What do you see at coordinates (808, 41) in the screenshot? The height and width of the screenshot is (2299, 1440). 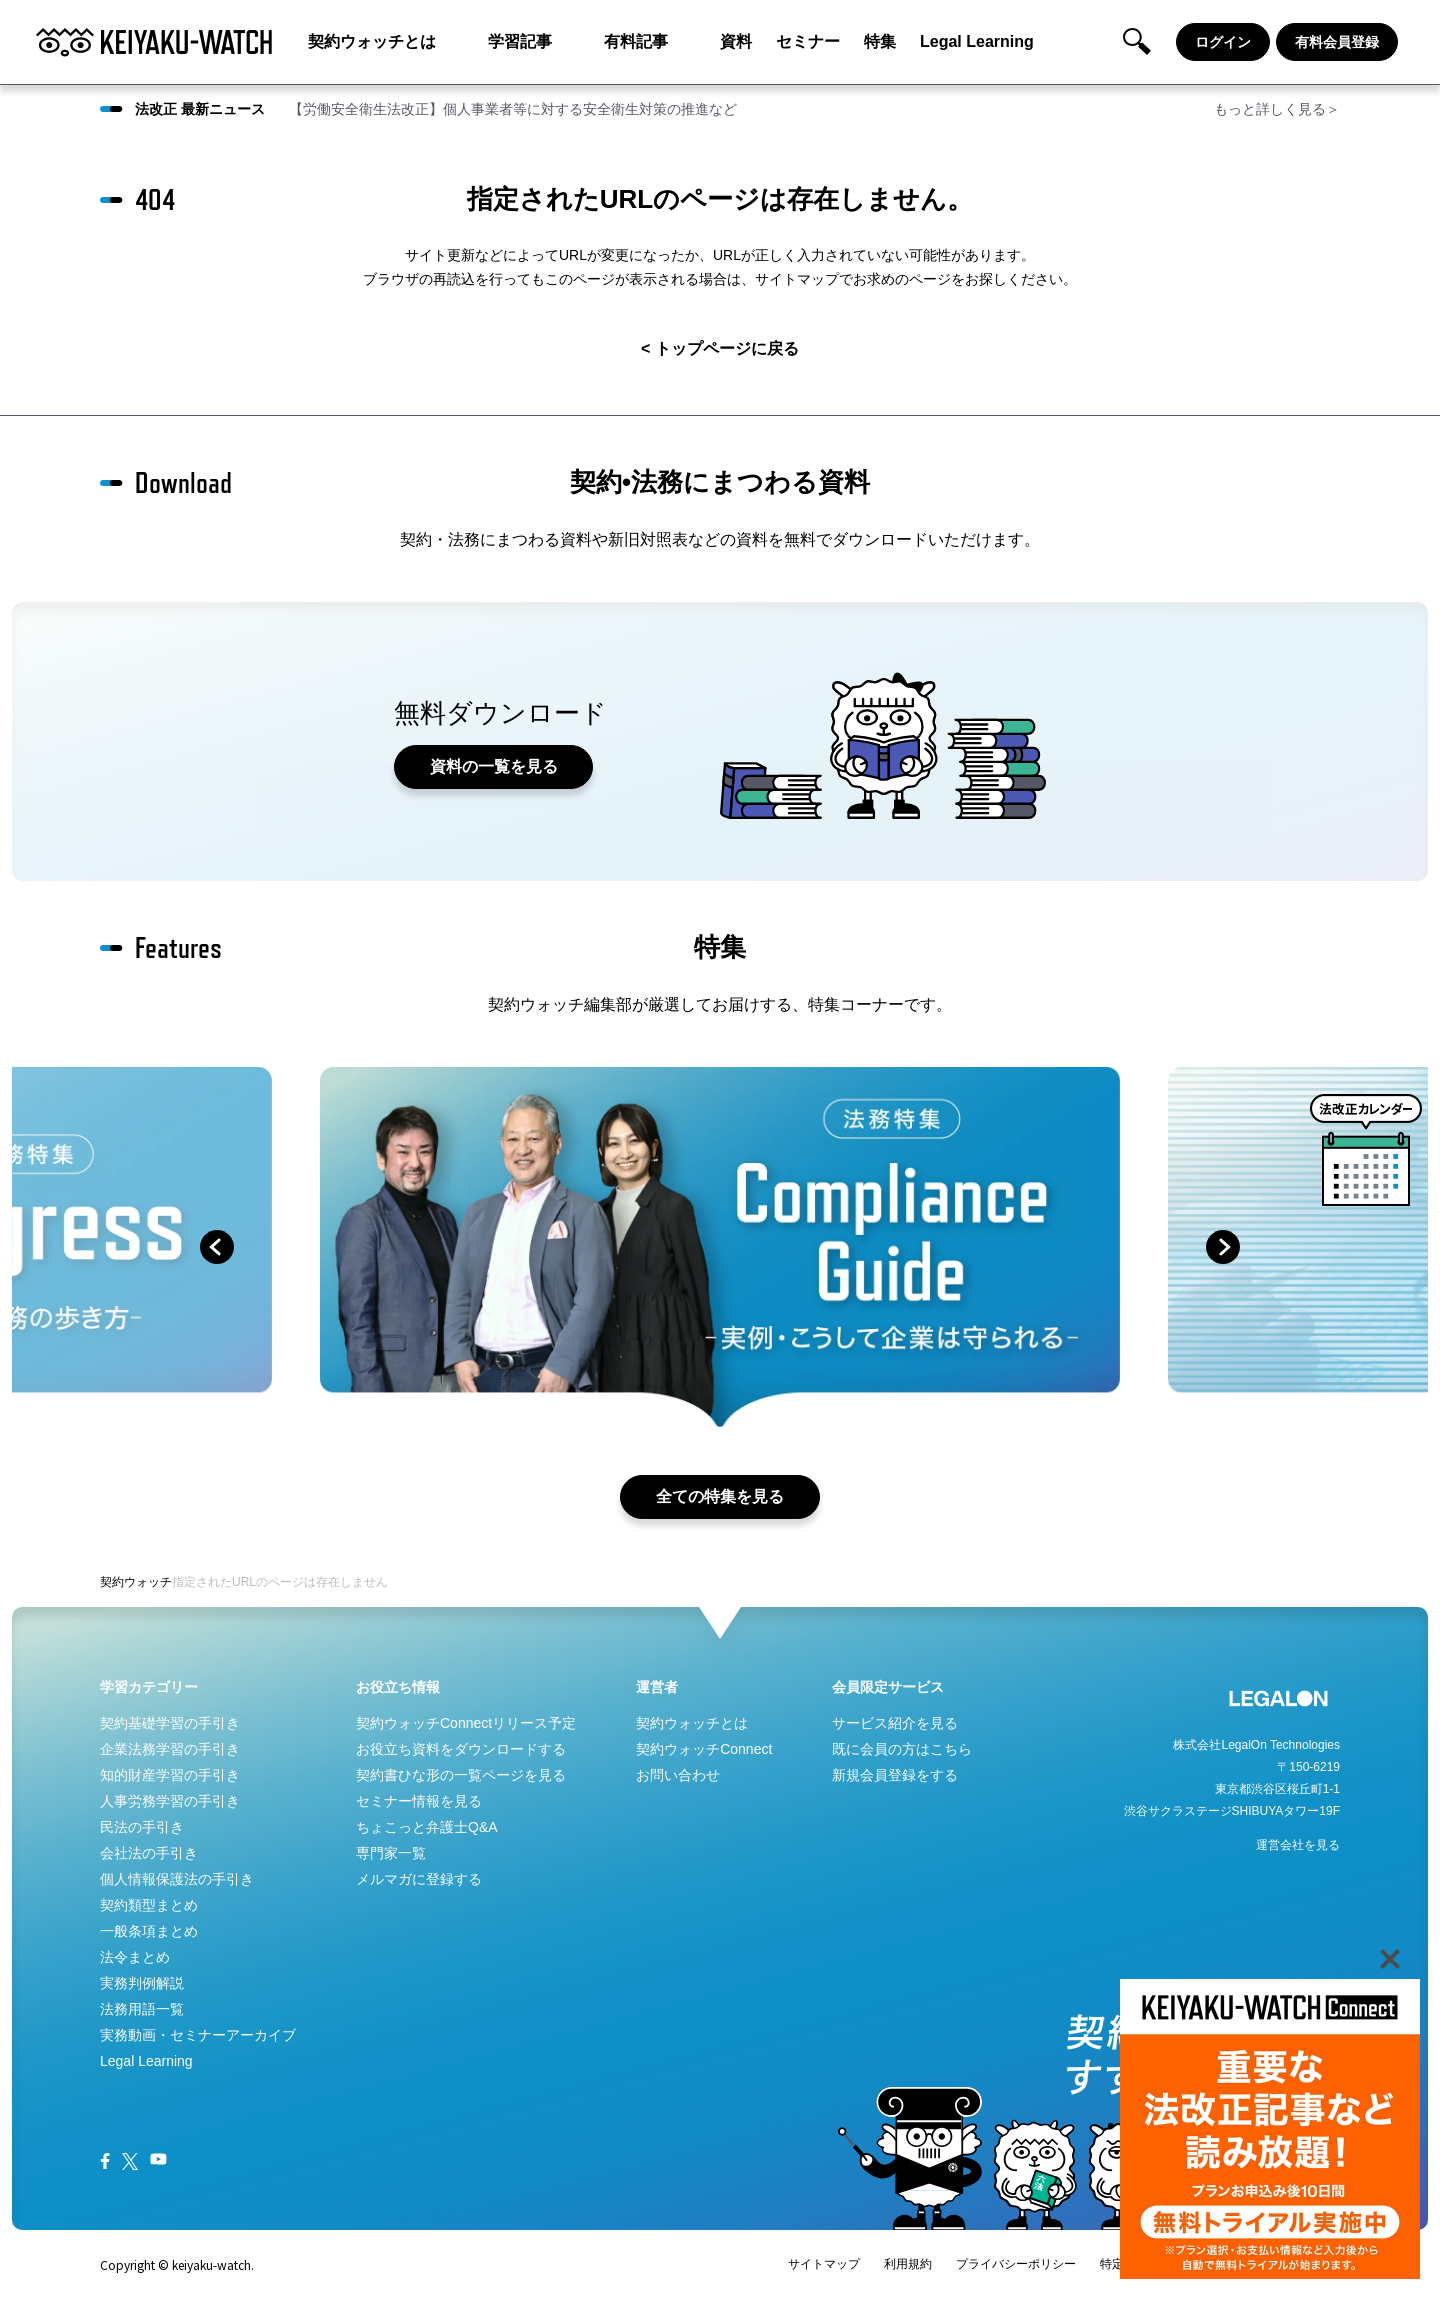 I see `セミナー` at bounding box center [808, 41].